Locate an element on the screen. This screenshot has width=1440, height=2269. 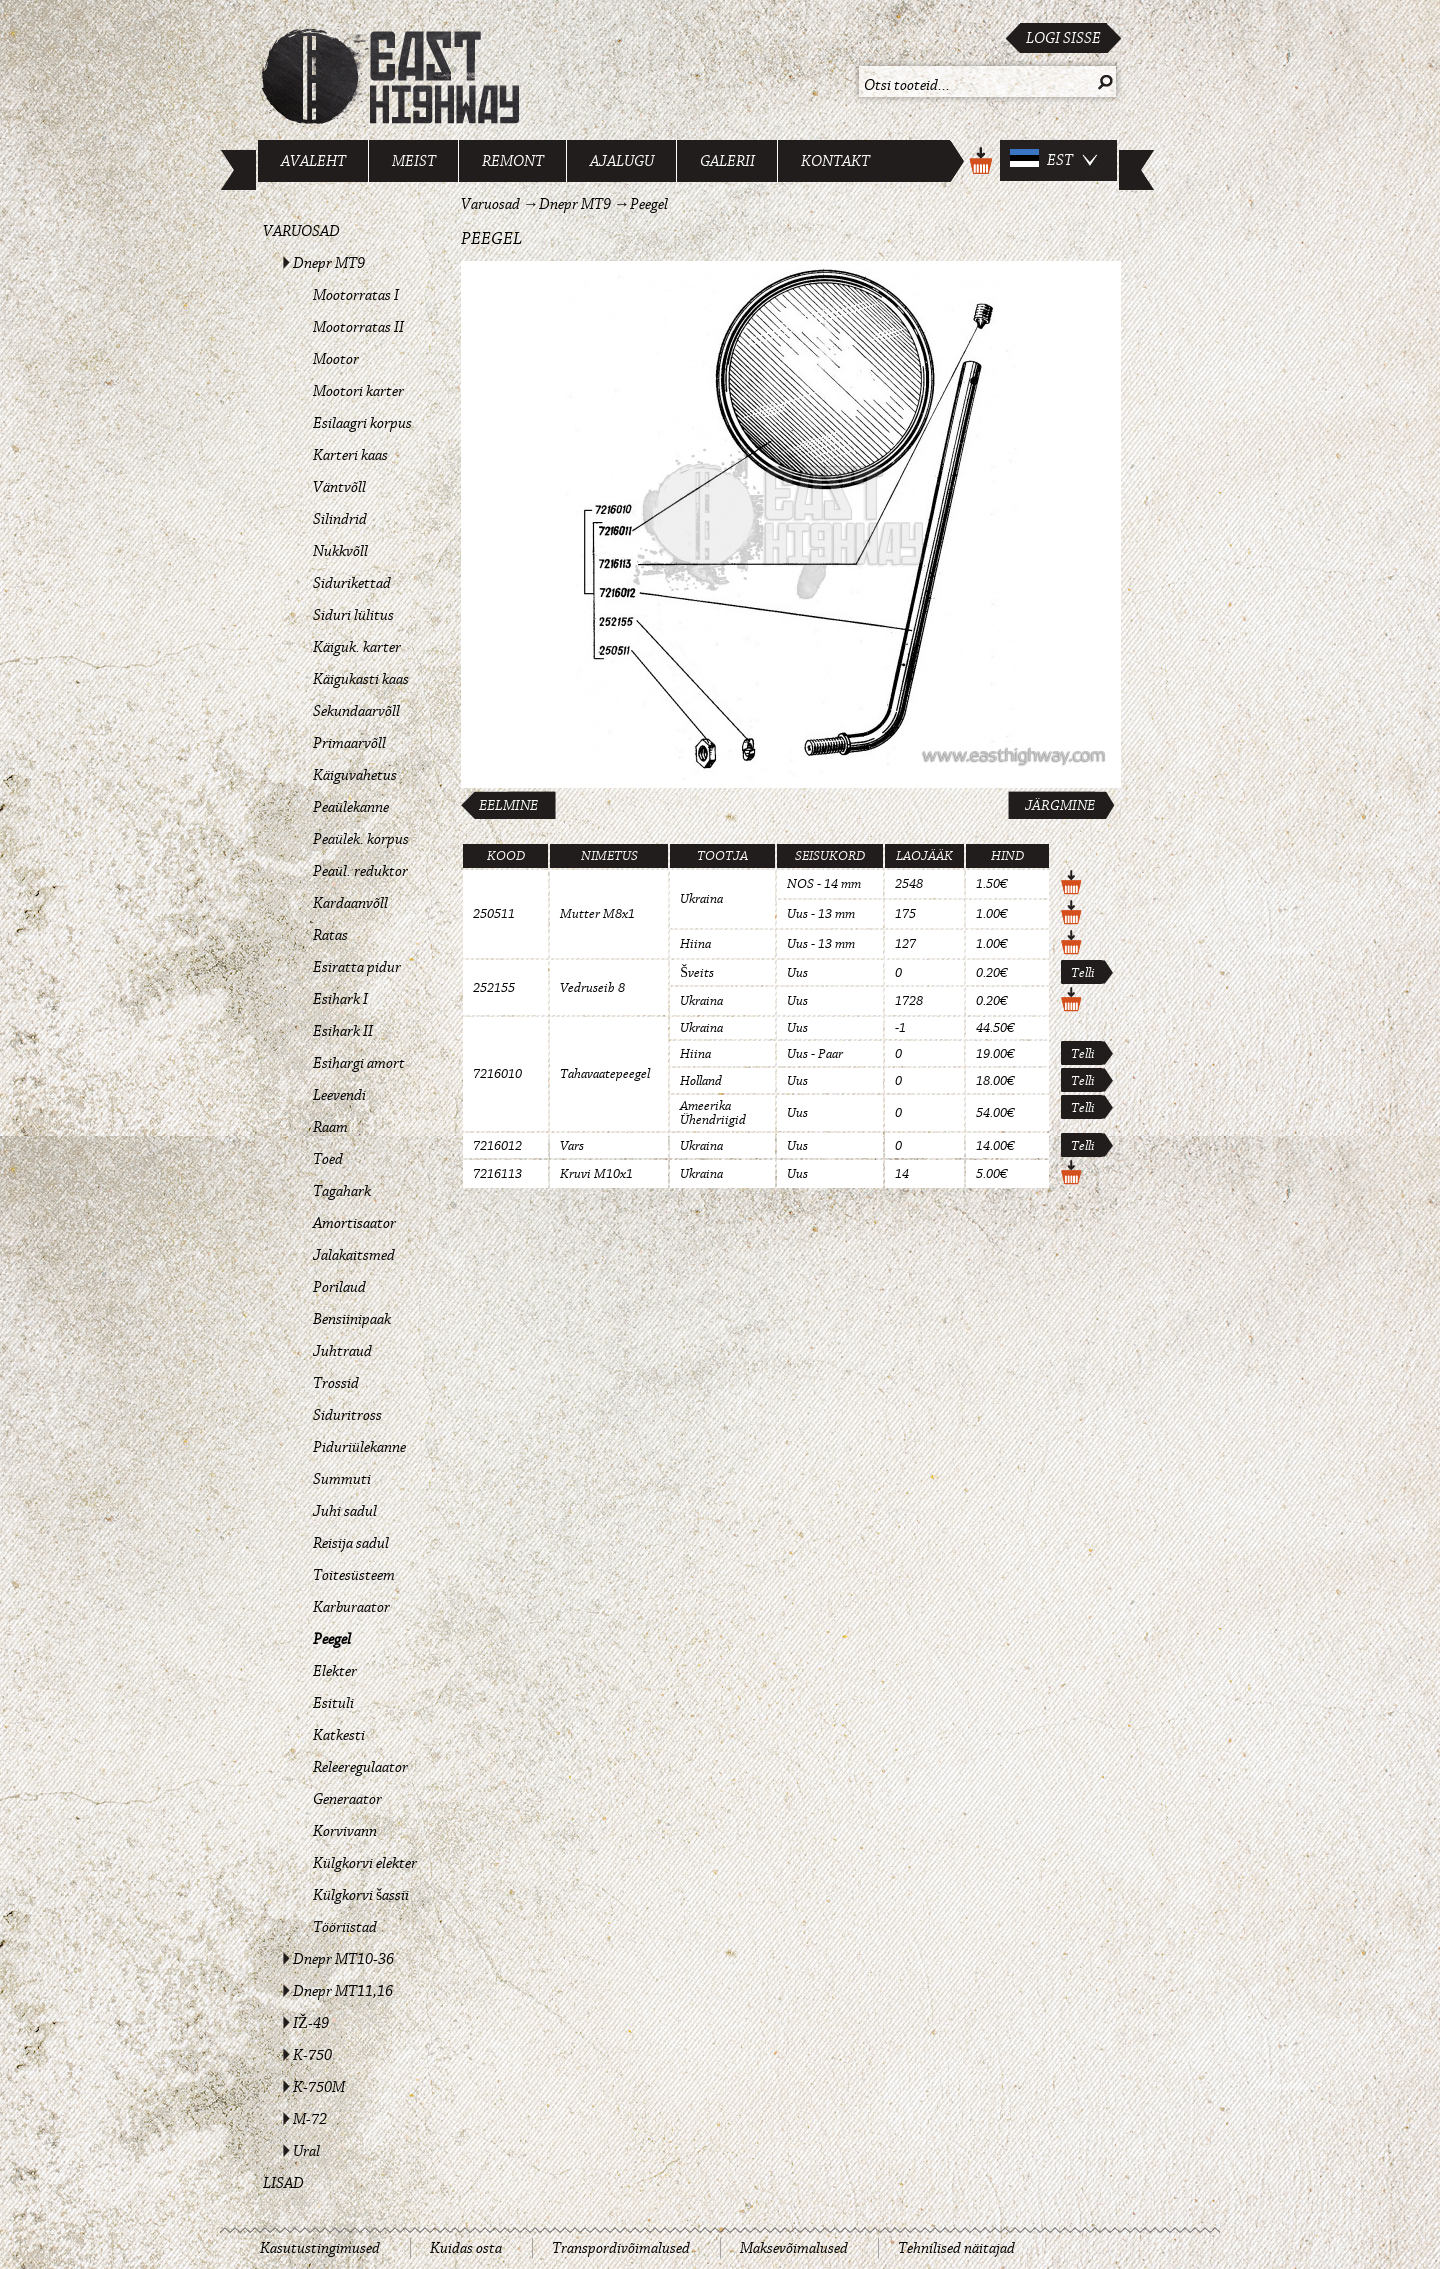
Sekundaarvõll is located at coordinates (356, 711).